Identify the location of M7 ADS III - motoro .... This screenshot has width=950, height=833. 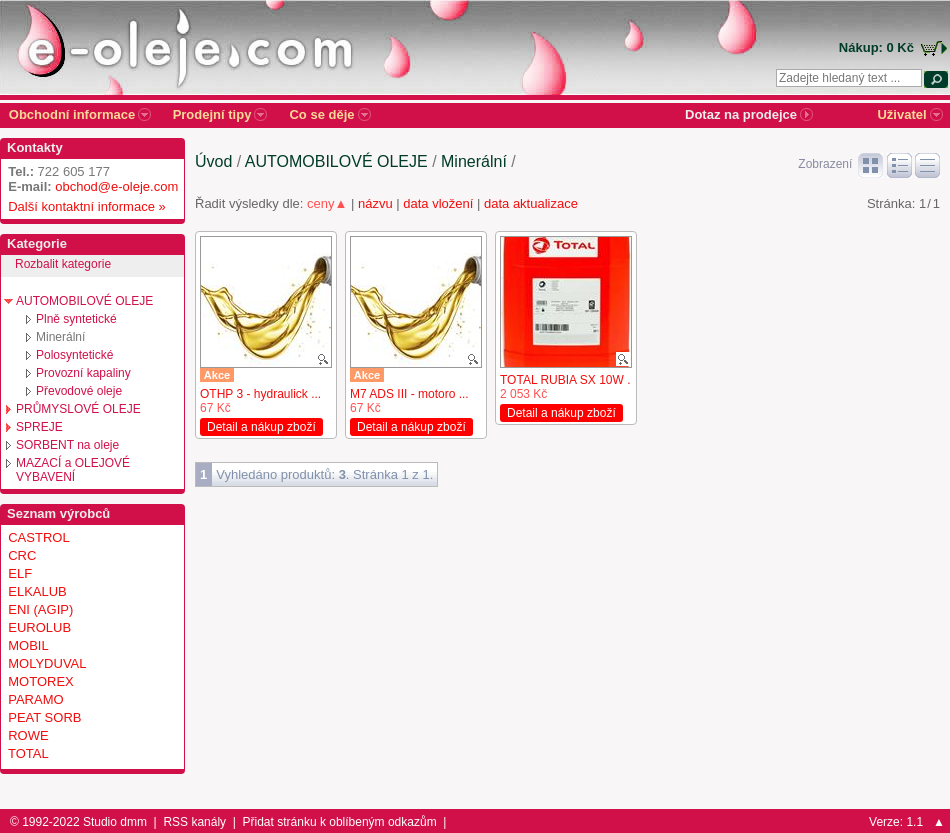
(409, 394).